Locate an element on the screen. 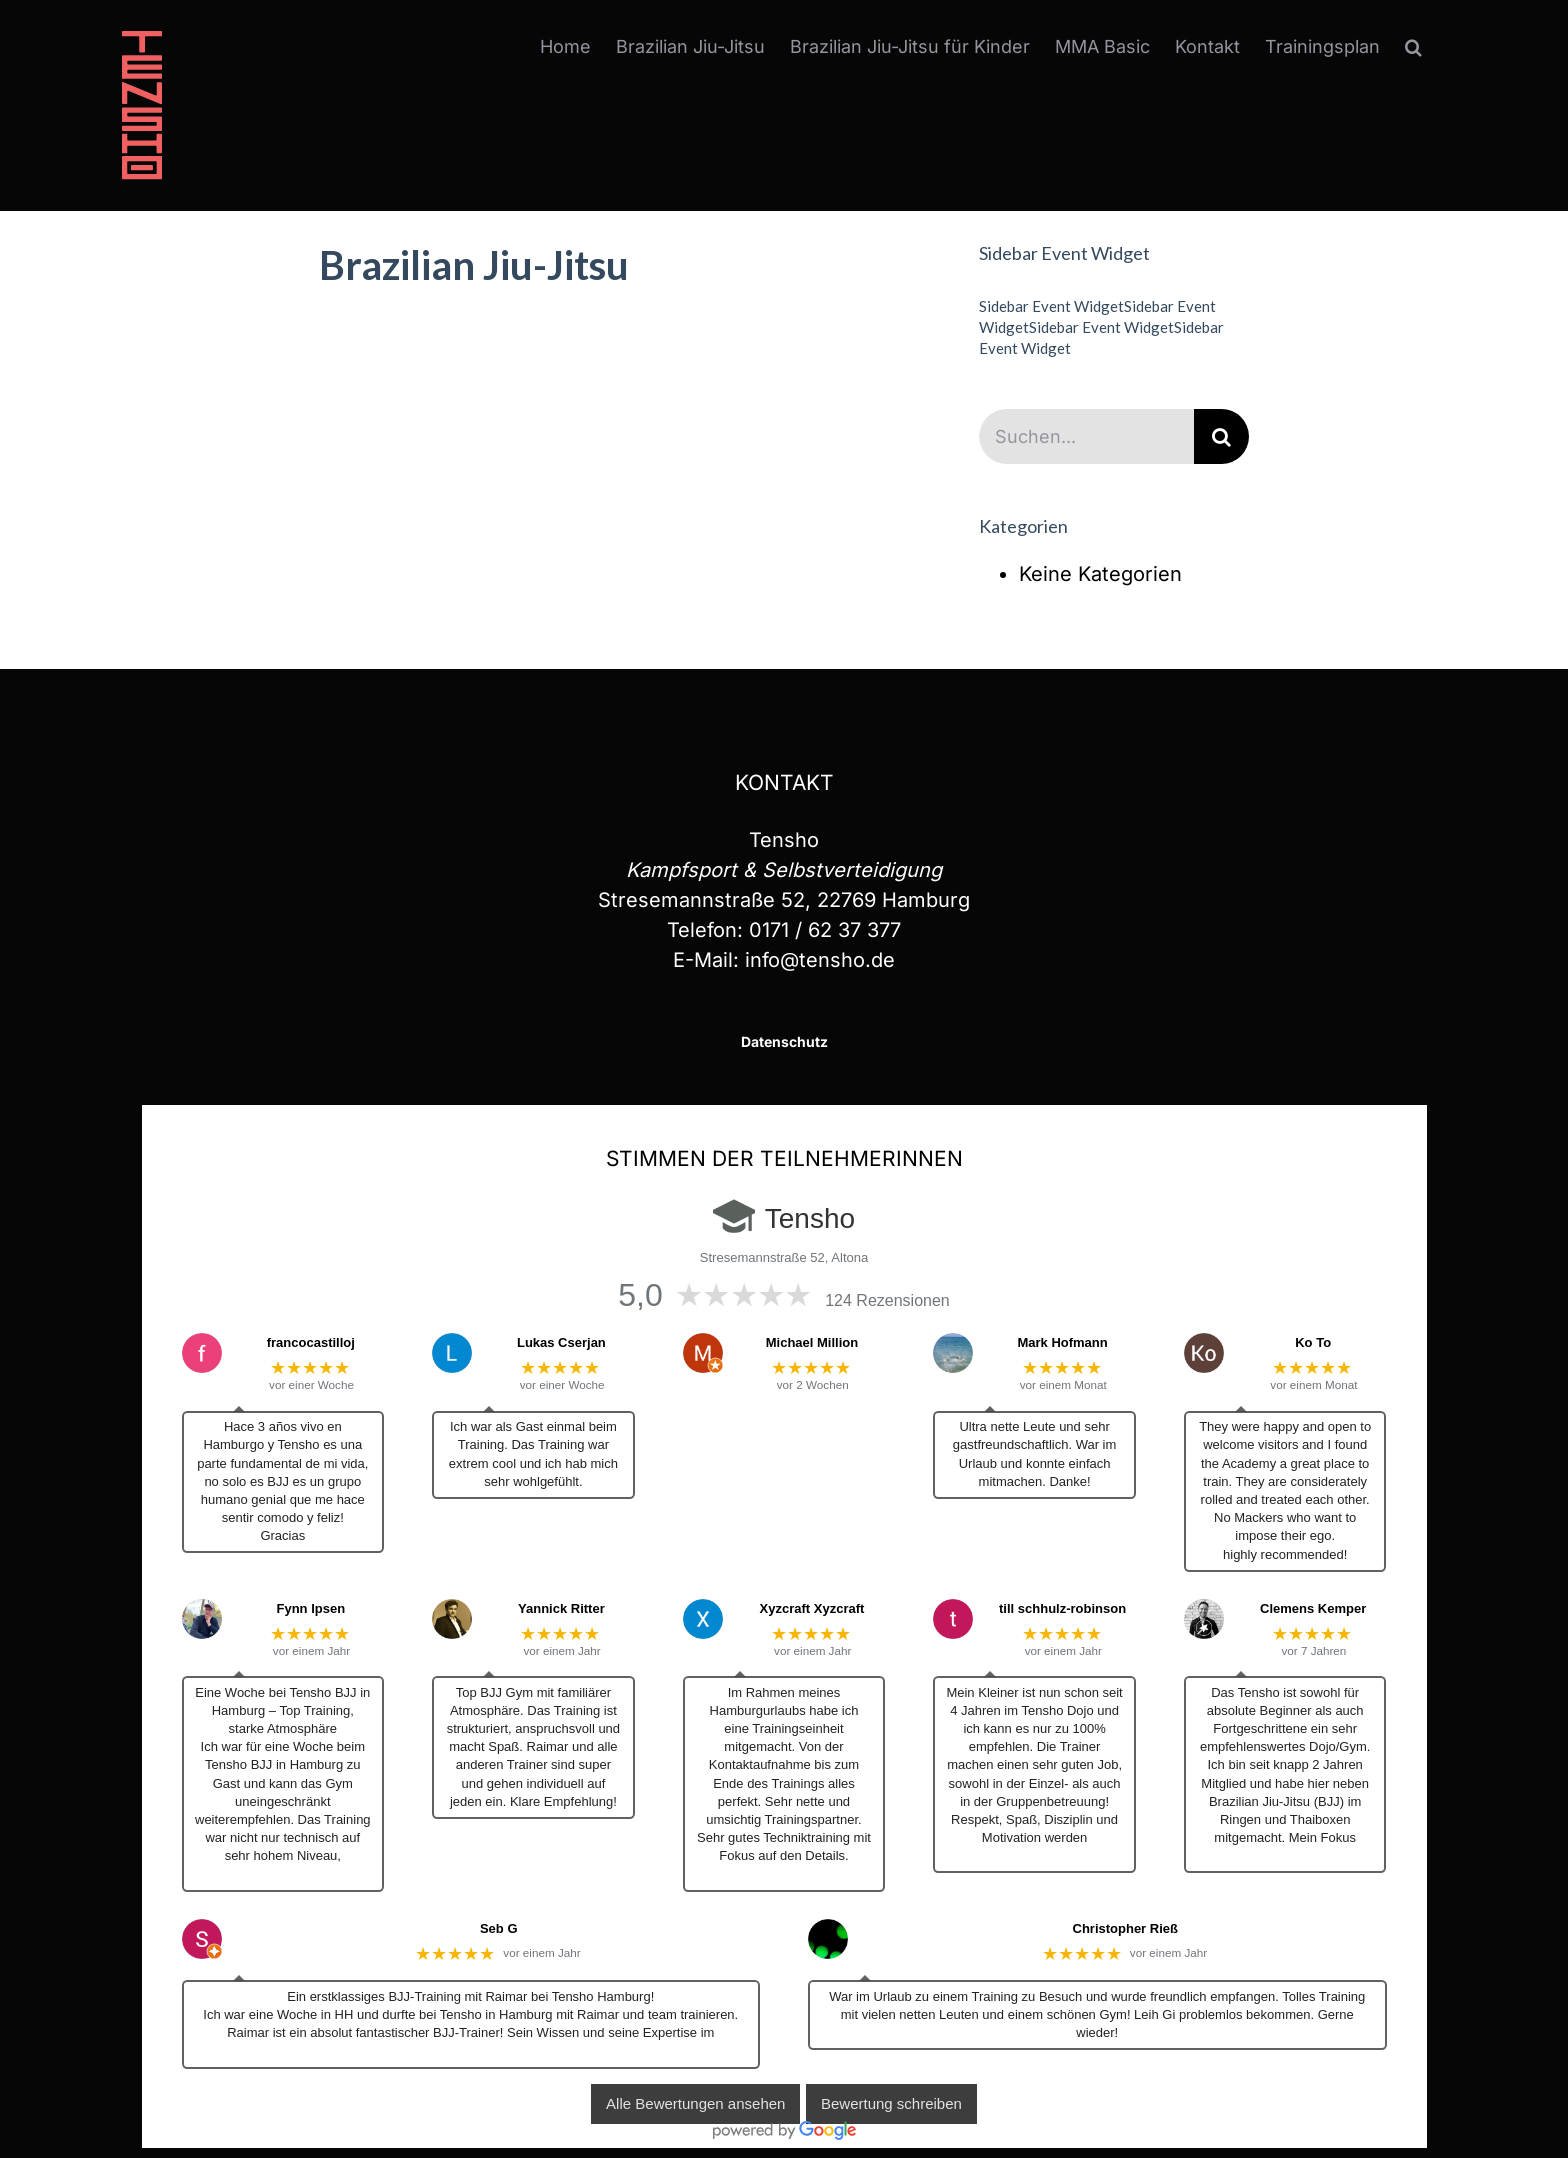 This screenshot has width=1568, height=2158. Lukas Cserjan is located at coordinates (561, 1342).